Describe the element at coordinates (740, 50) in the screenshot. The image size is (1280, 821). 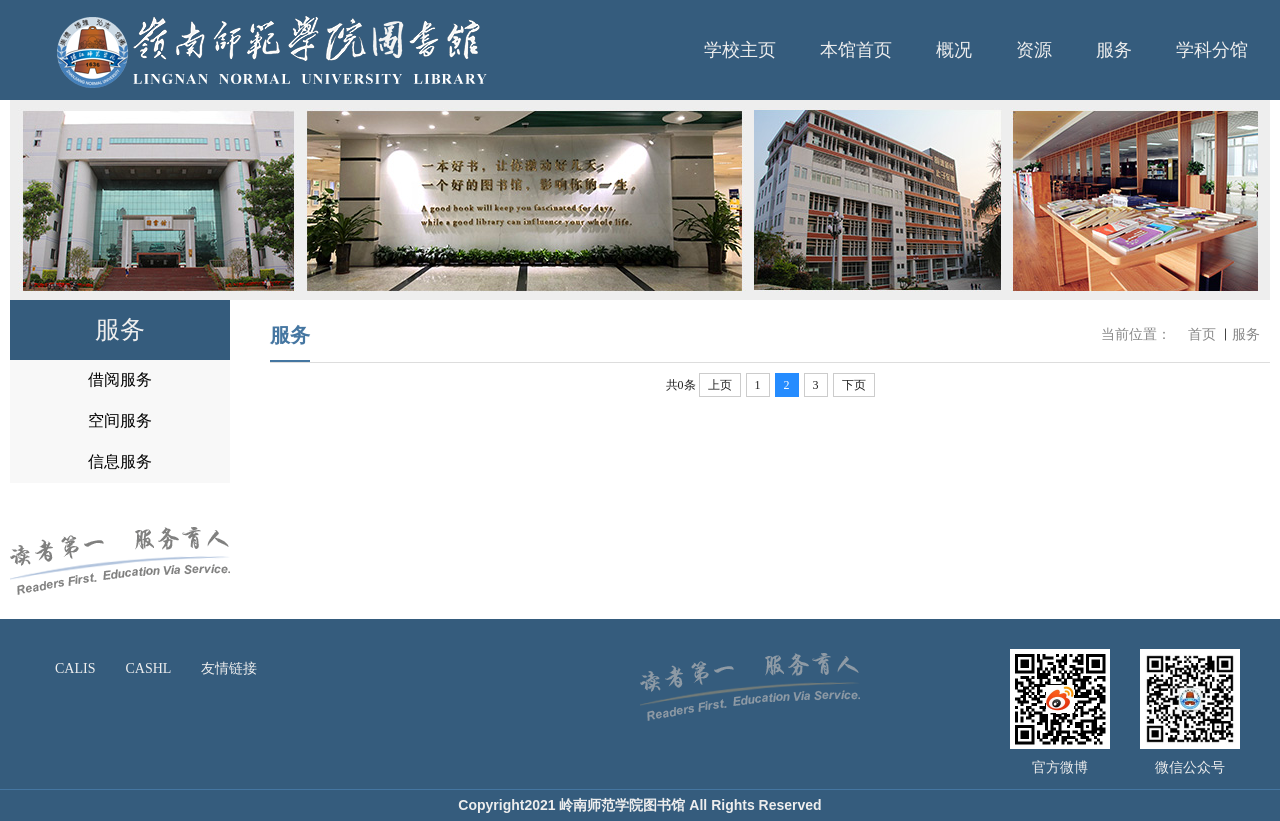
I see `学校主页` at that location.